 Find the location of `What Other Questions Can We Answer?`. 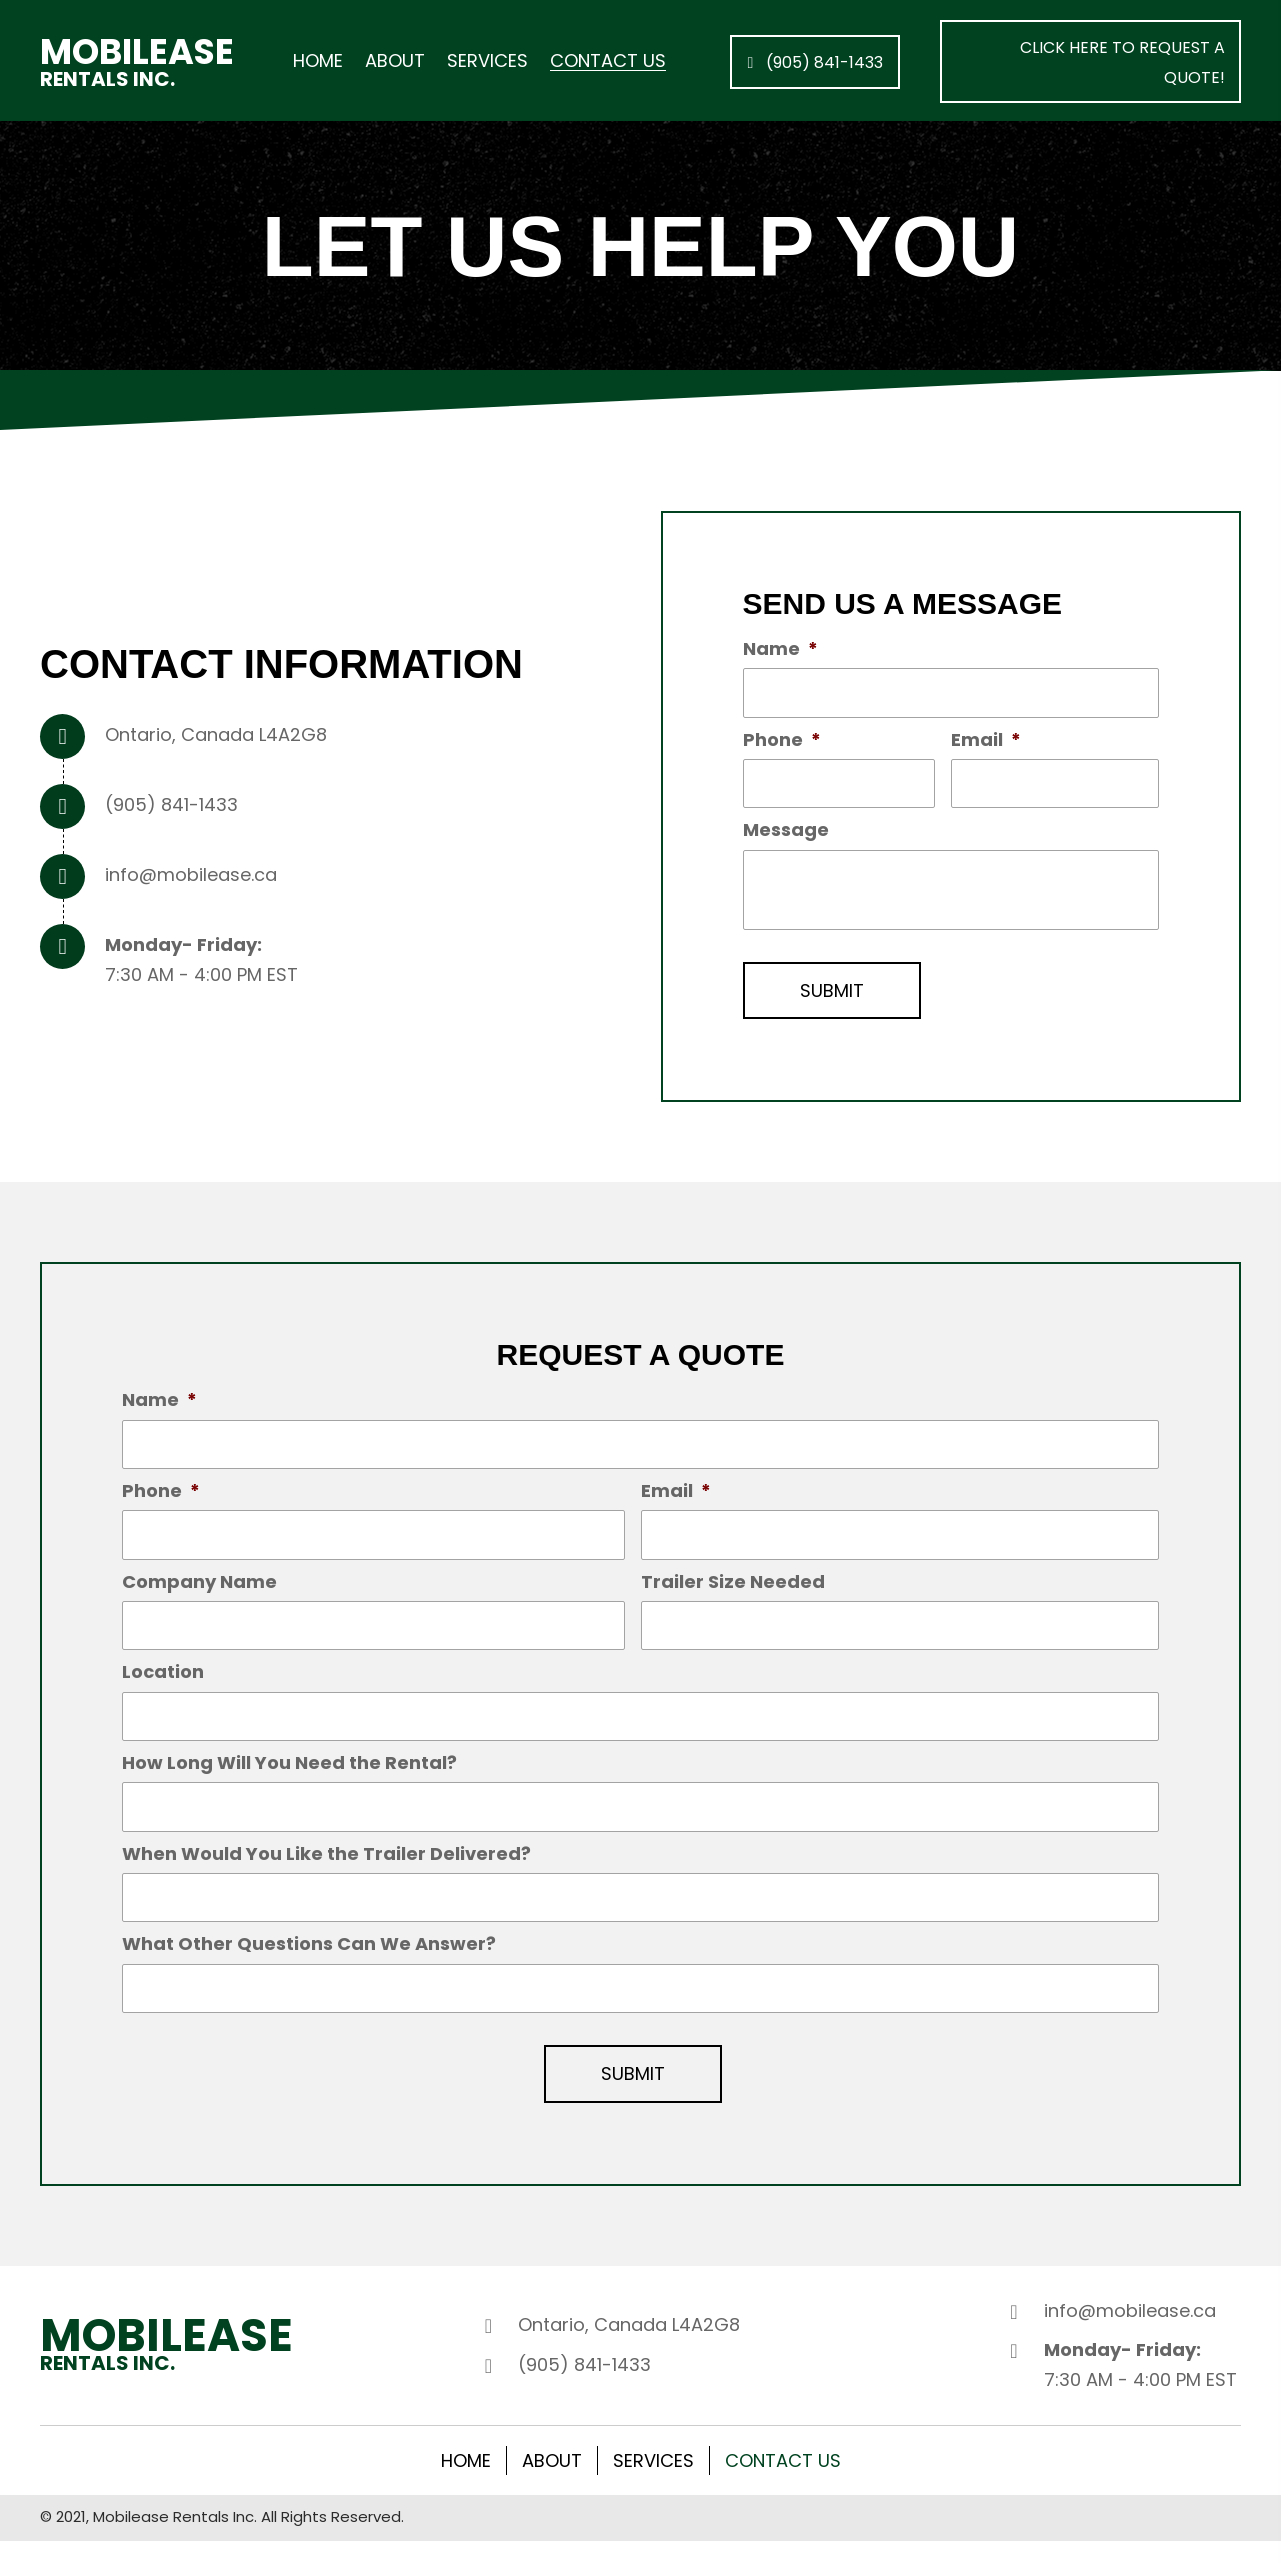

What Other Questions Can We Answer? is located at coordinates (309, 1963).